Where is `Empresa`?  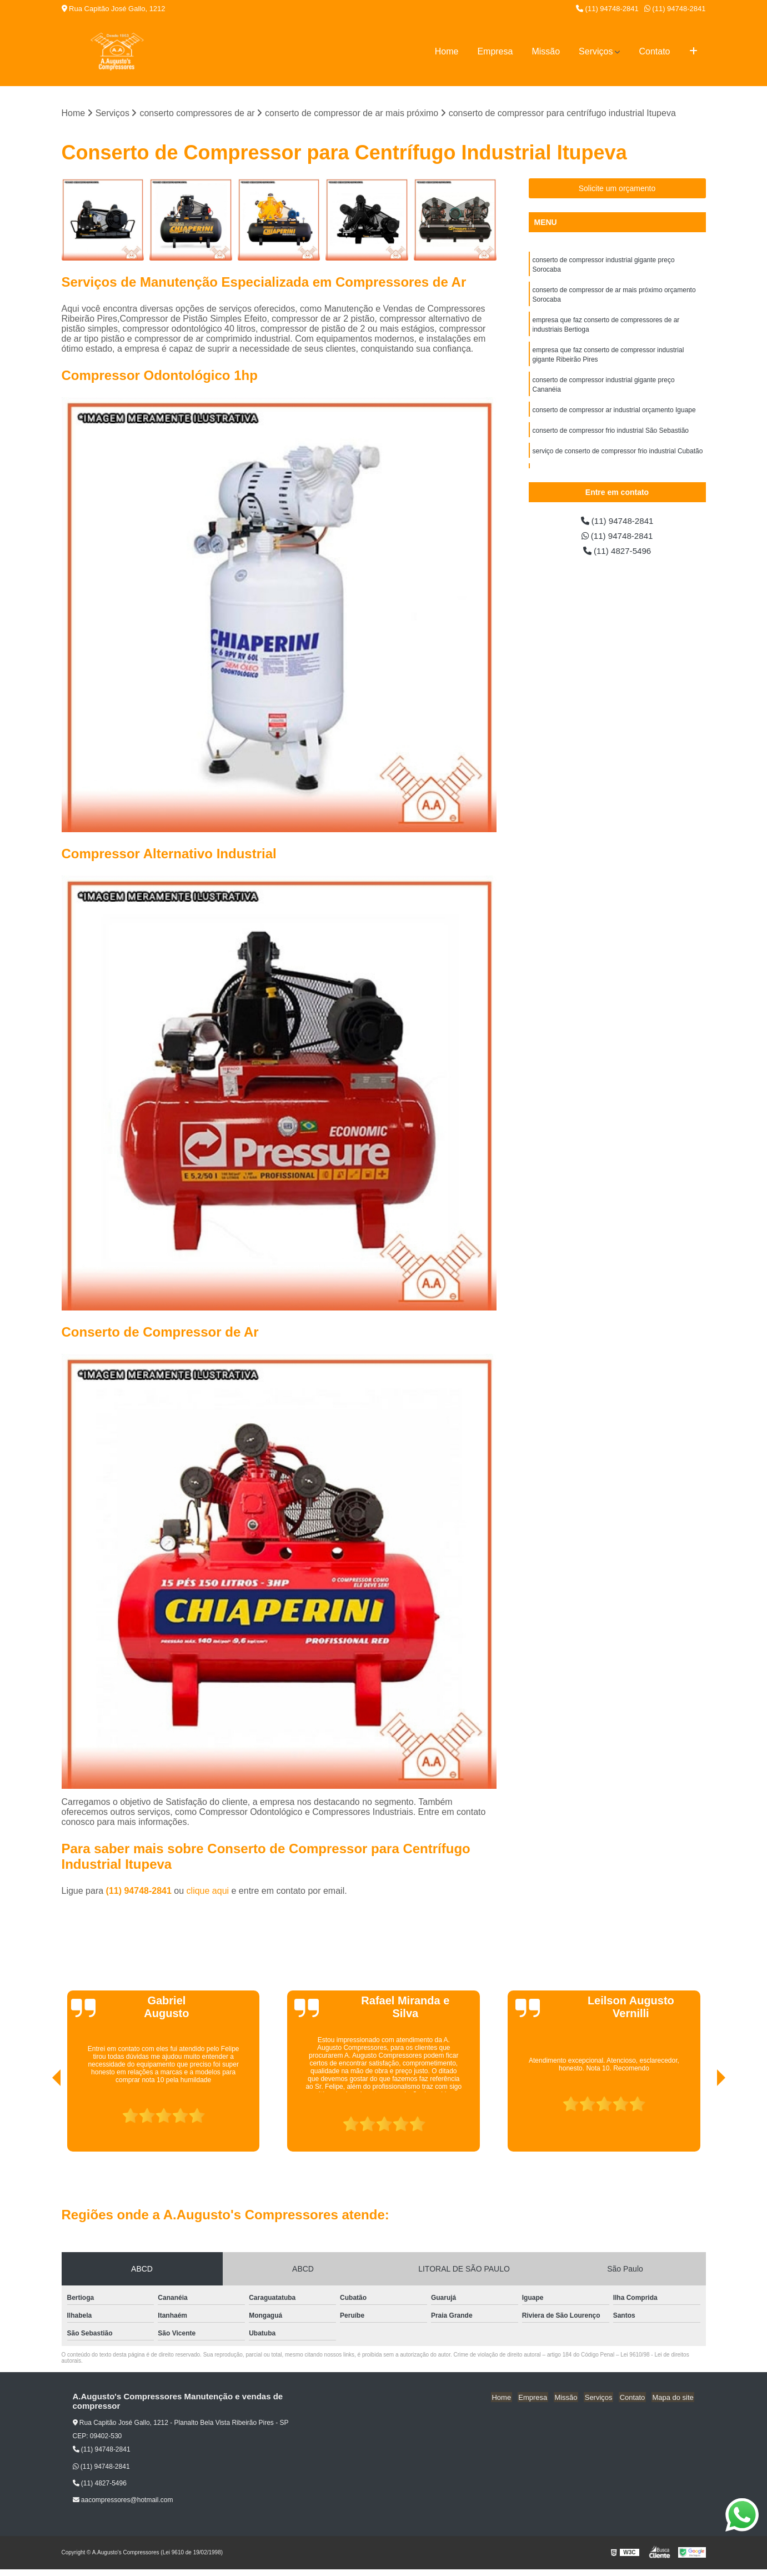 Empresa is located at coordinates (495, 51).